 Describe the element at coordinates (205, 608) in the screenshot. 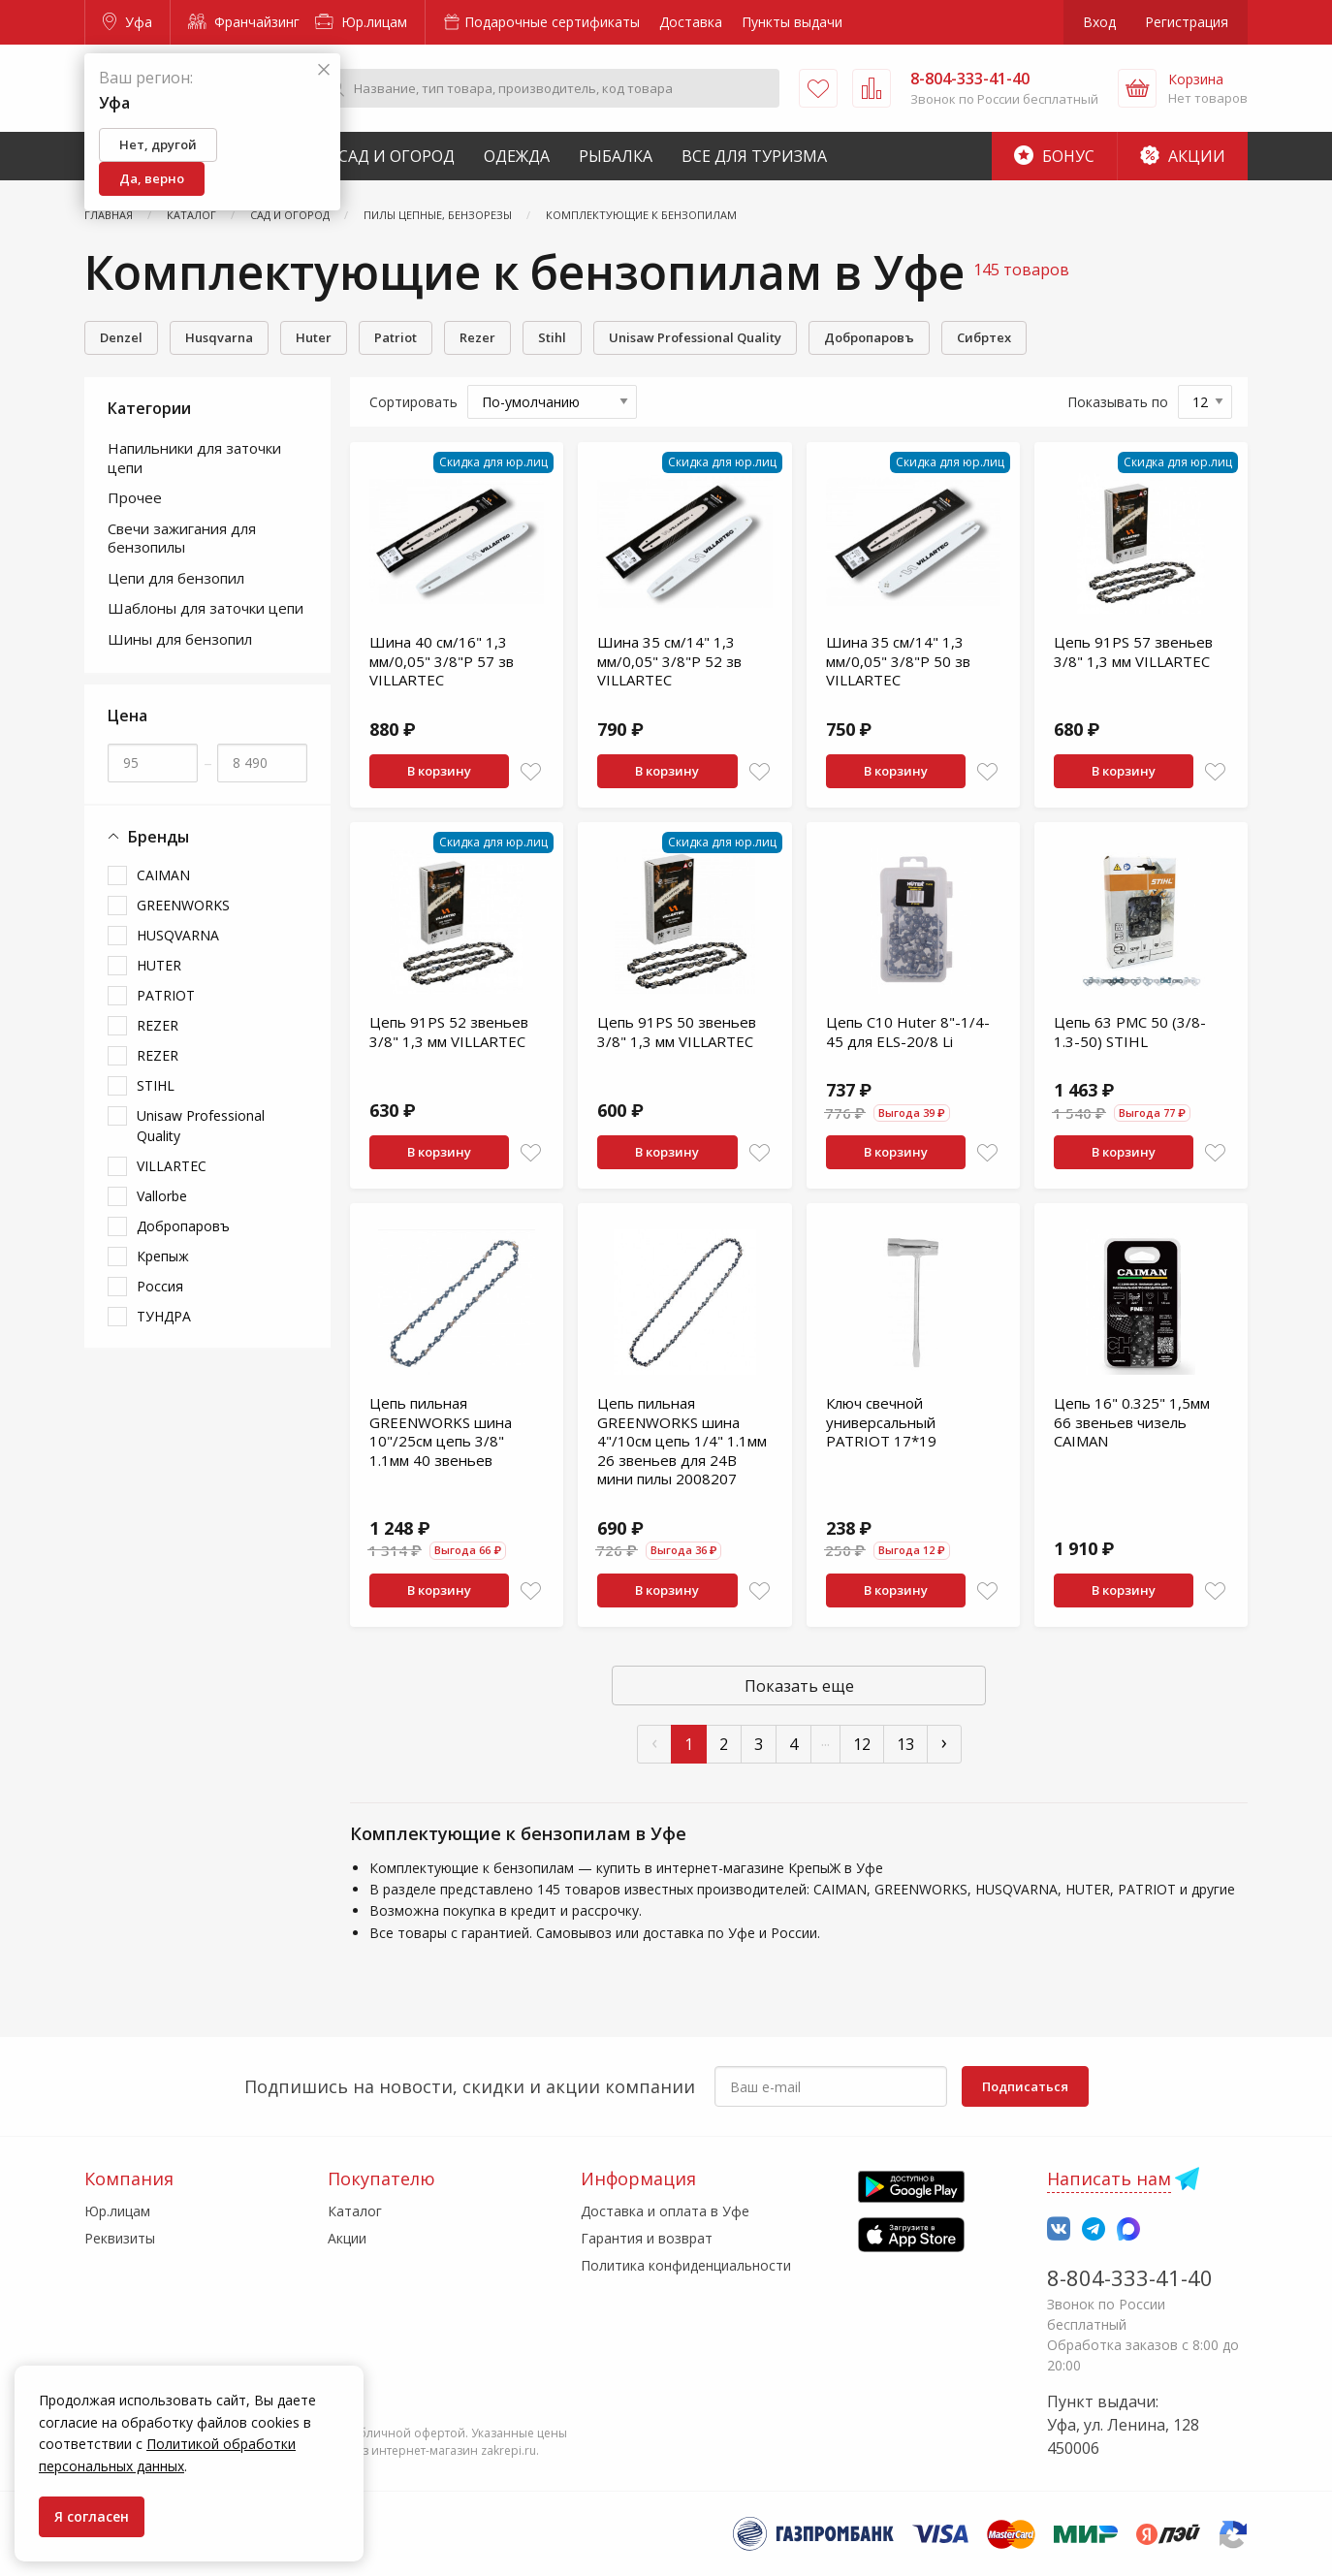

I see `Шаблоны для заточки цепи` at that location.